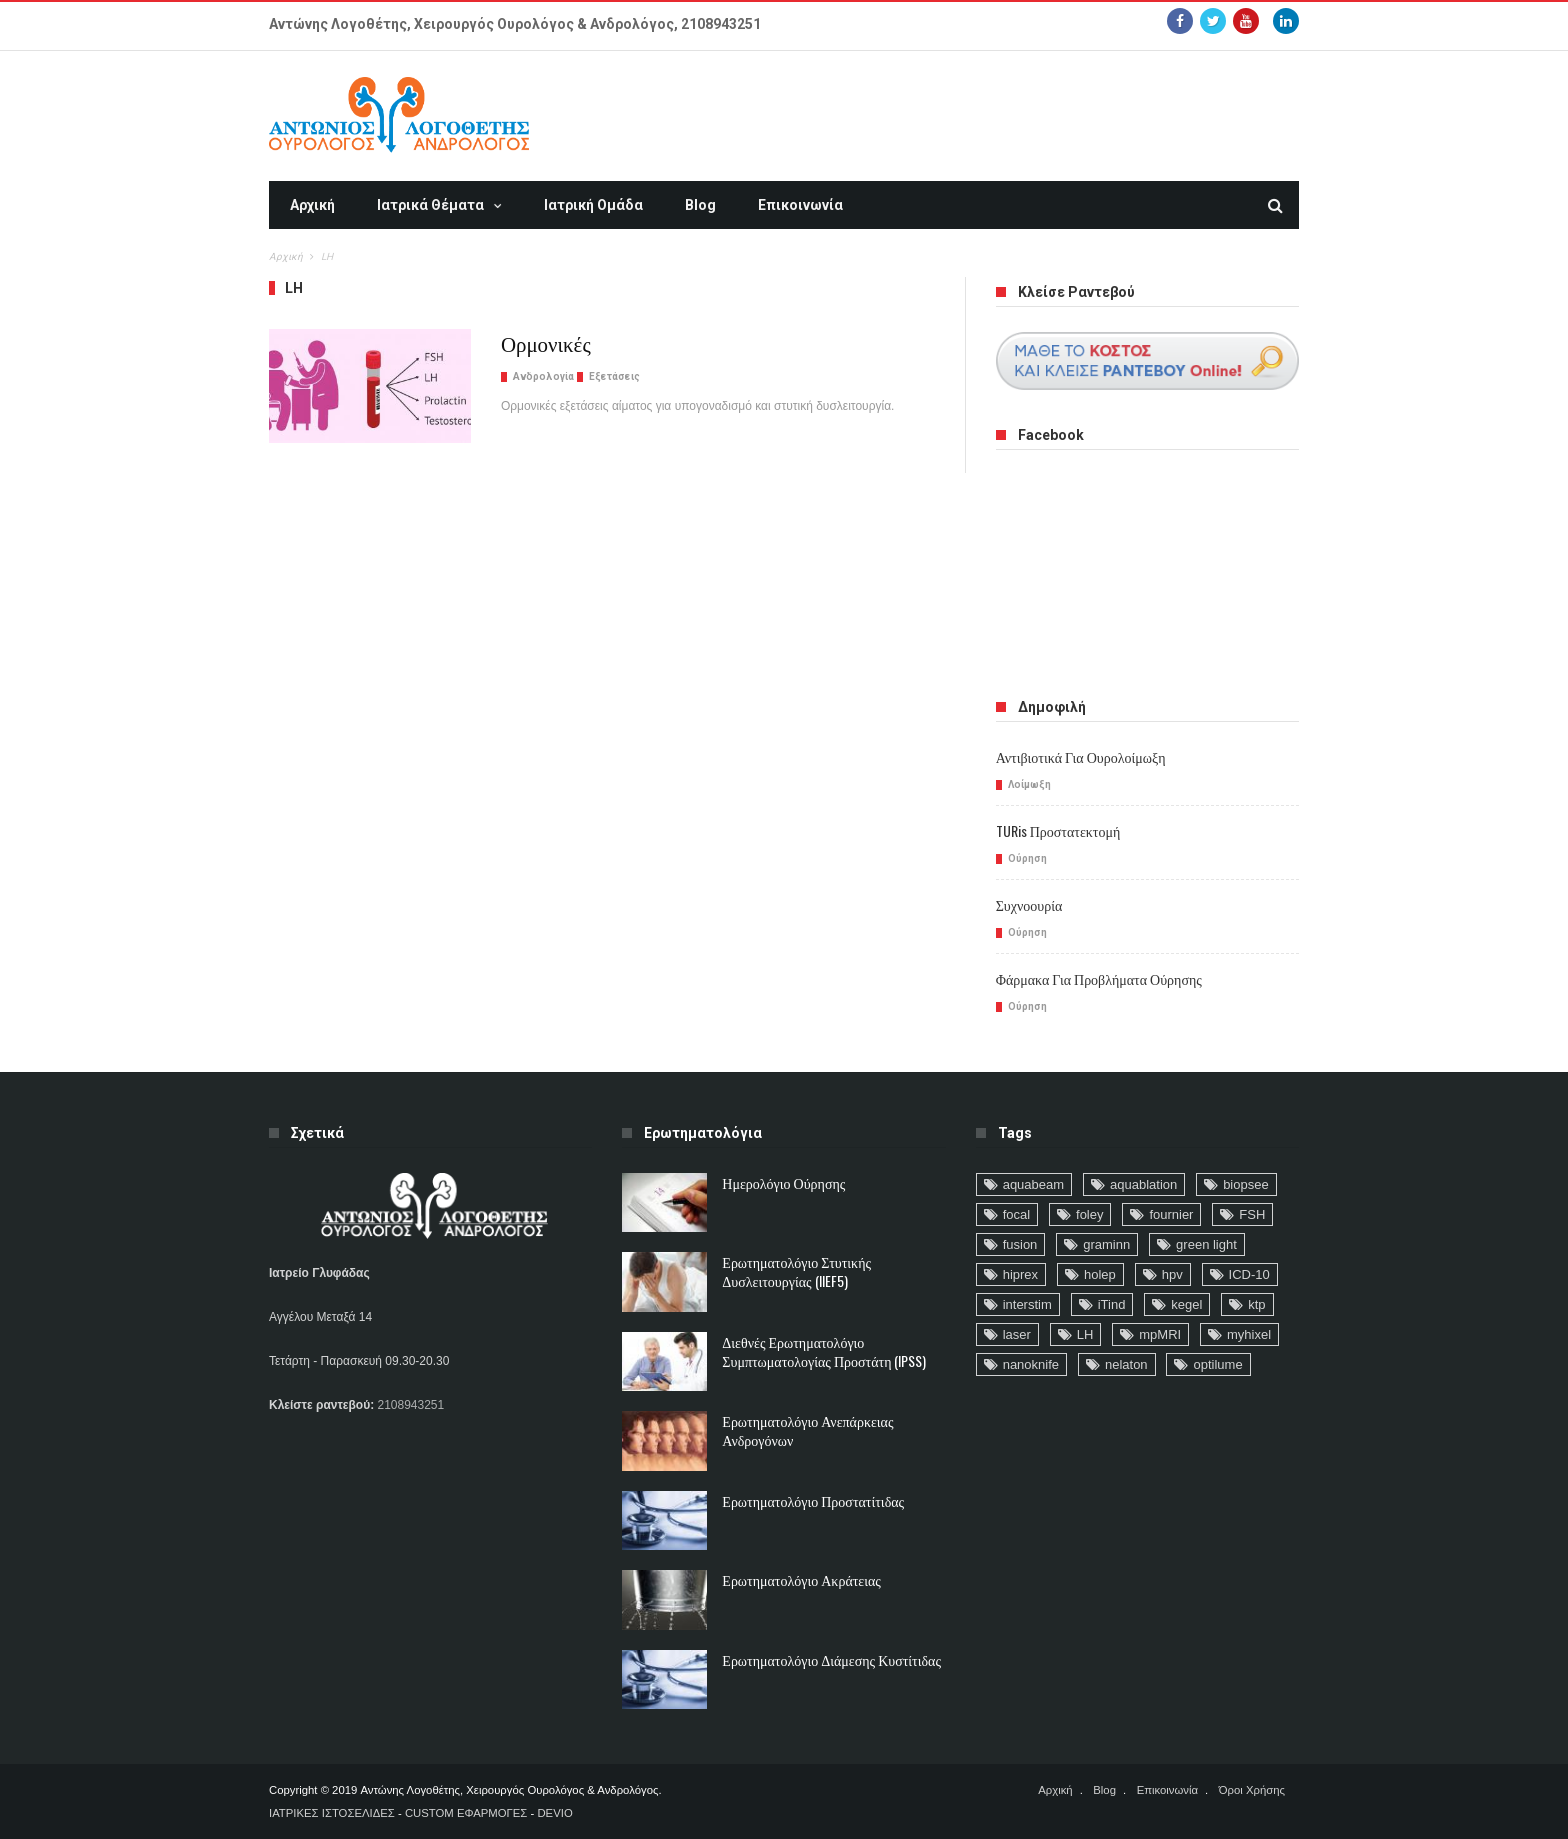  What do you see at coordinates (1172, 1274) in the screenshot?
I see `hpv` at bounding box center [1172, 1274].